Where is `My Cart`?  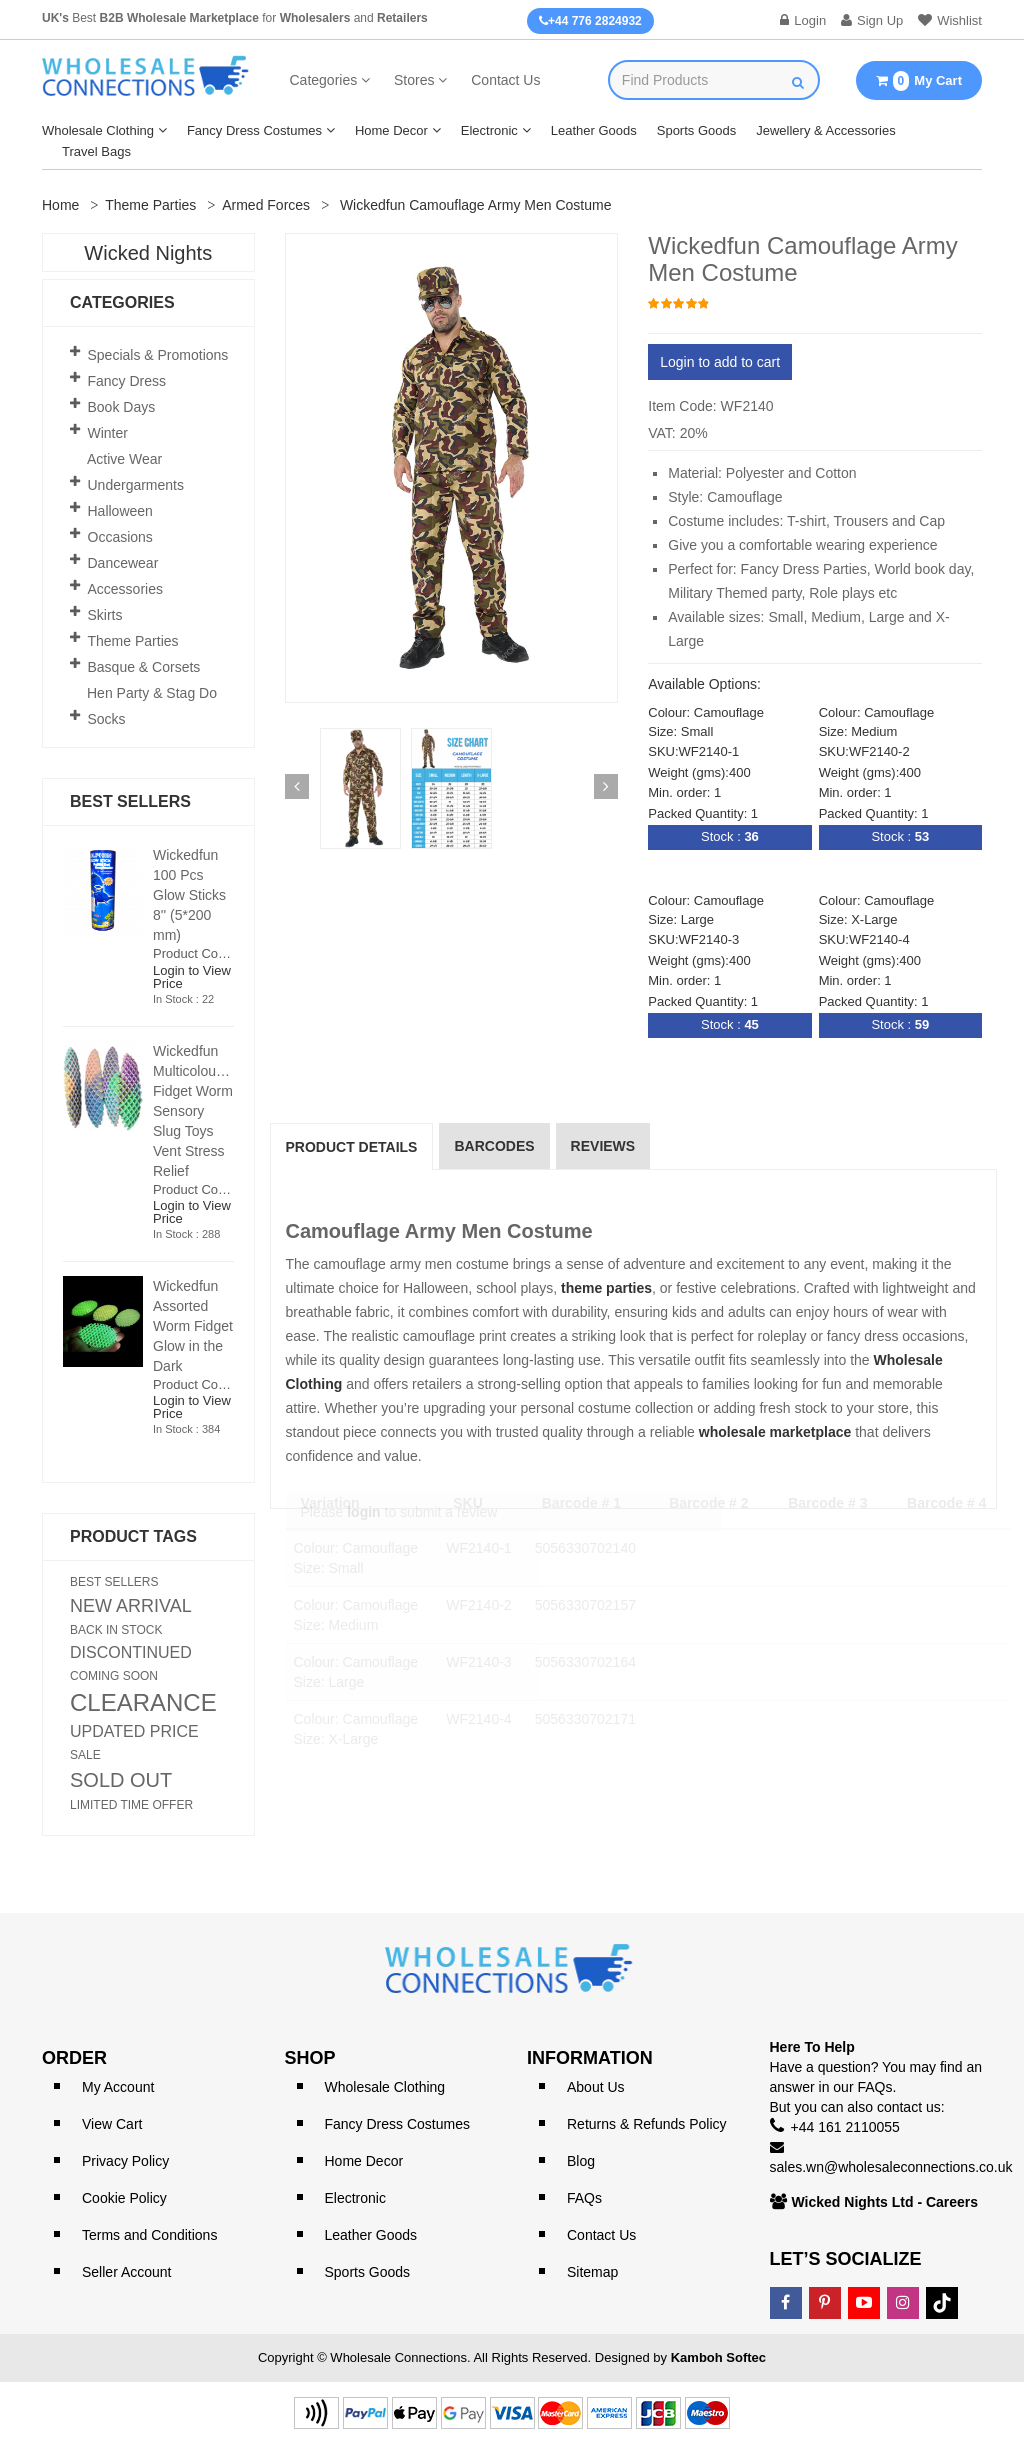
My Cart is located at coordinates (919, 81).